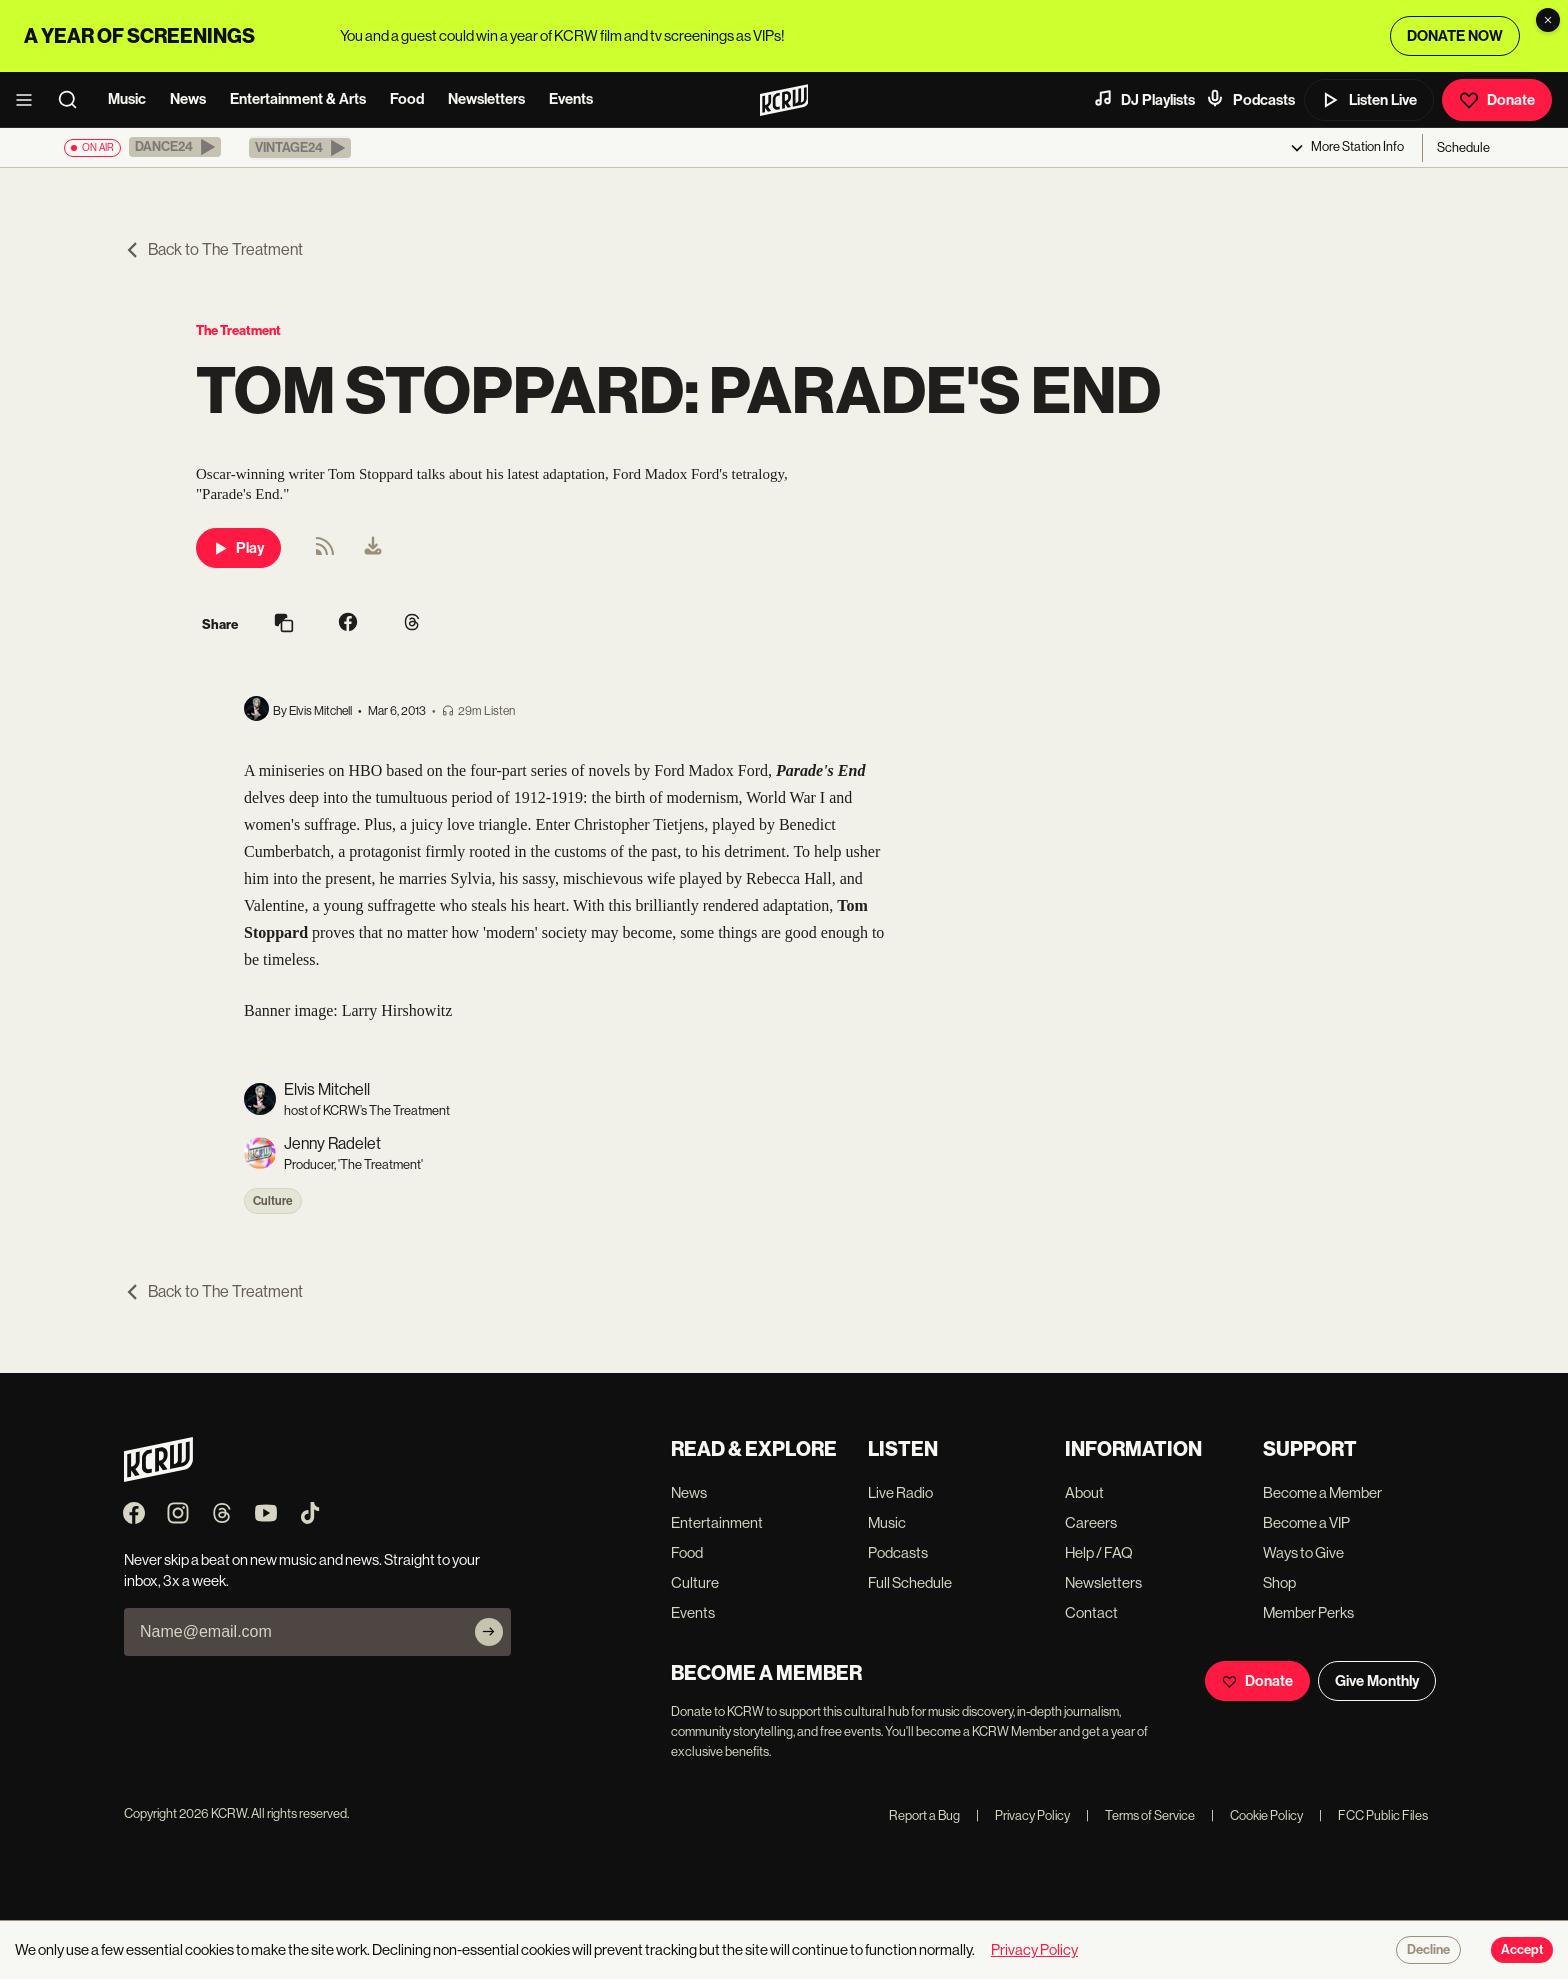  I want to click on Donate, so click(1497, 100).